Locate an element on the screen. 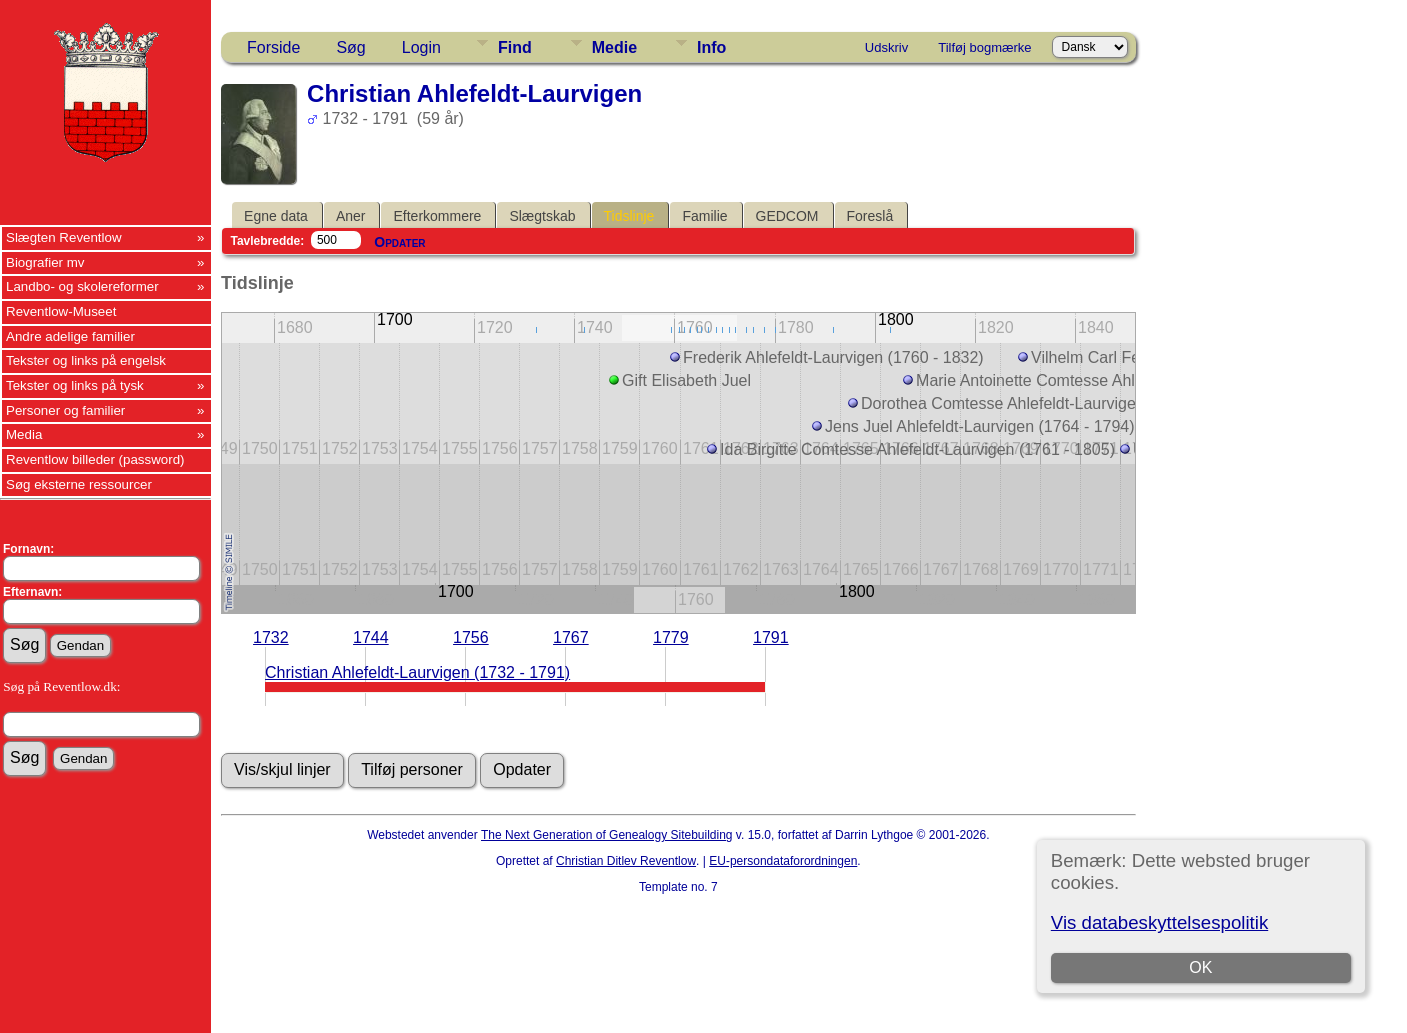 The width and height of the screenshot is (1407, 1033). Tekster og links på tysk is located at coordinates (75, 385).